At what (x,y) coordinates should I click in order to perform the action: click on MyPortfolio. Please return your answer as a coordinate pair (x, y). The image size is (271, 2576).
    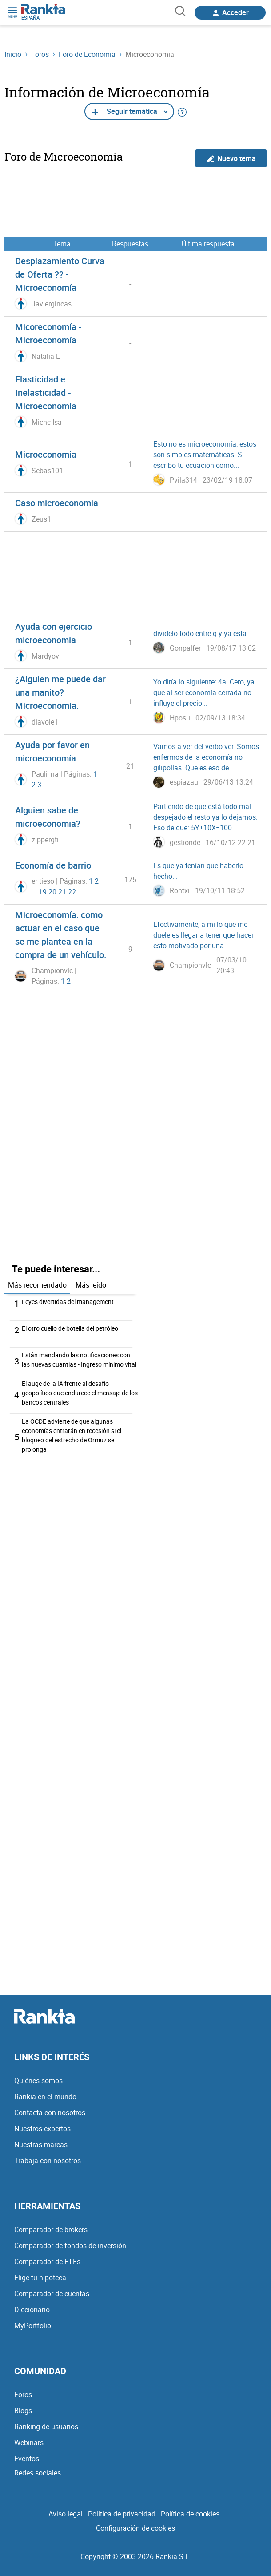
    Looking at the image, I should click on (32, 2325).